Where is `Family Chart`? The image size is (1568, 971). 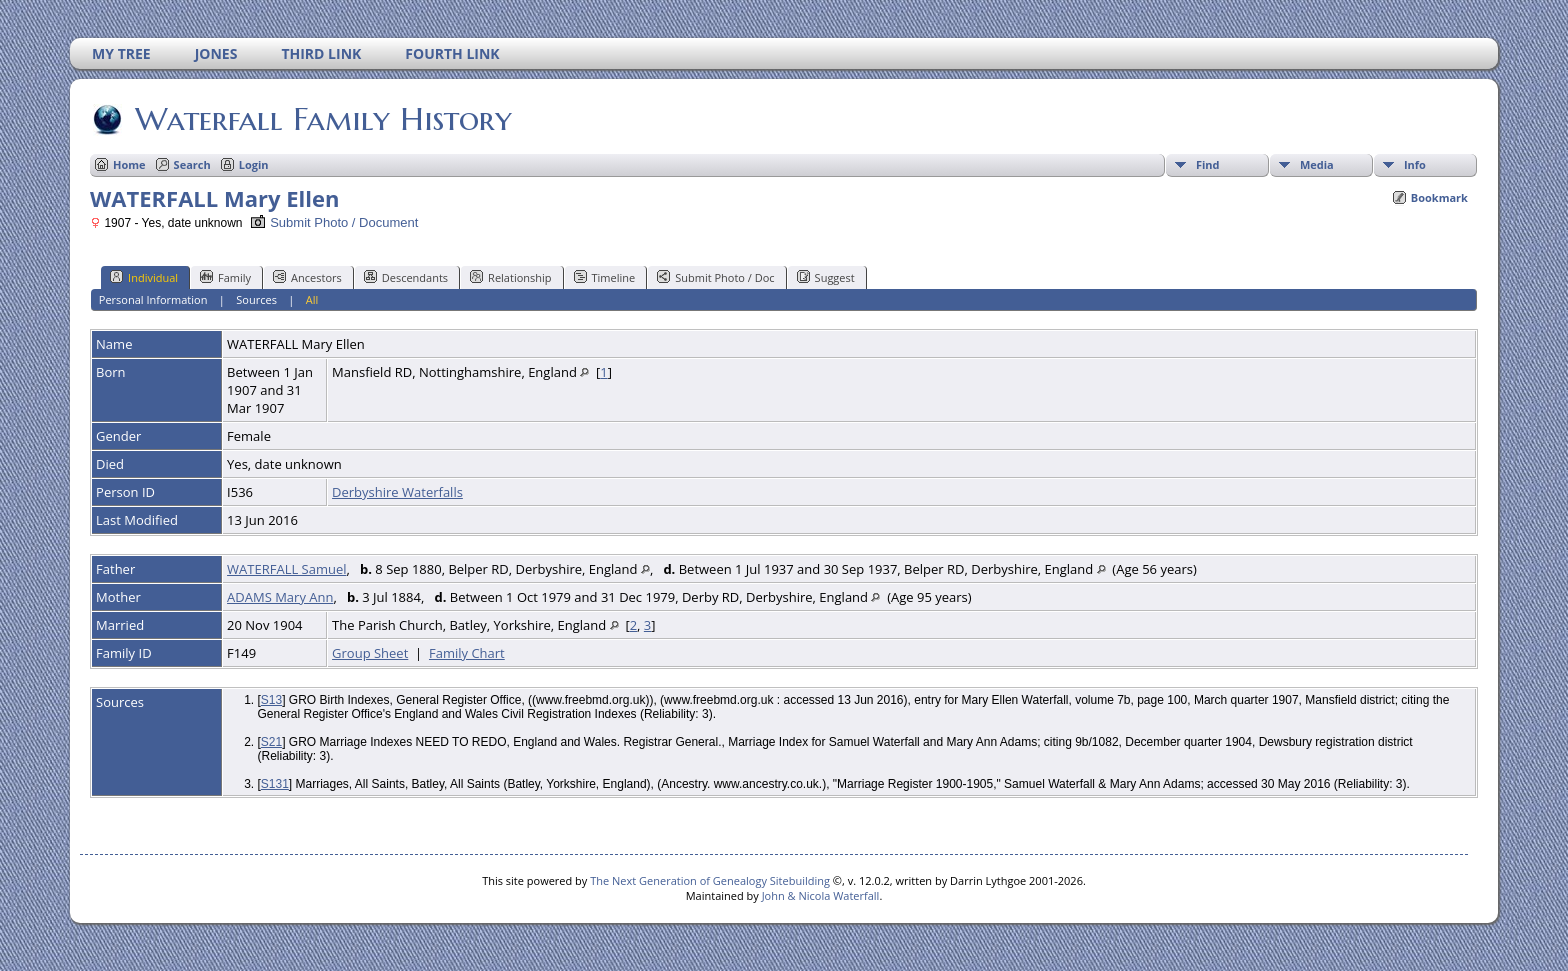
Family Chart is located at coordinates (467, 653).